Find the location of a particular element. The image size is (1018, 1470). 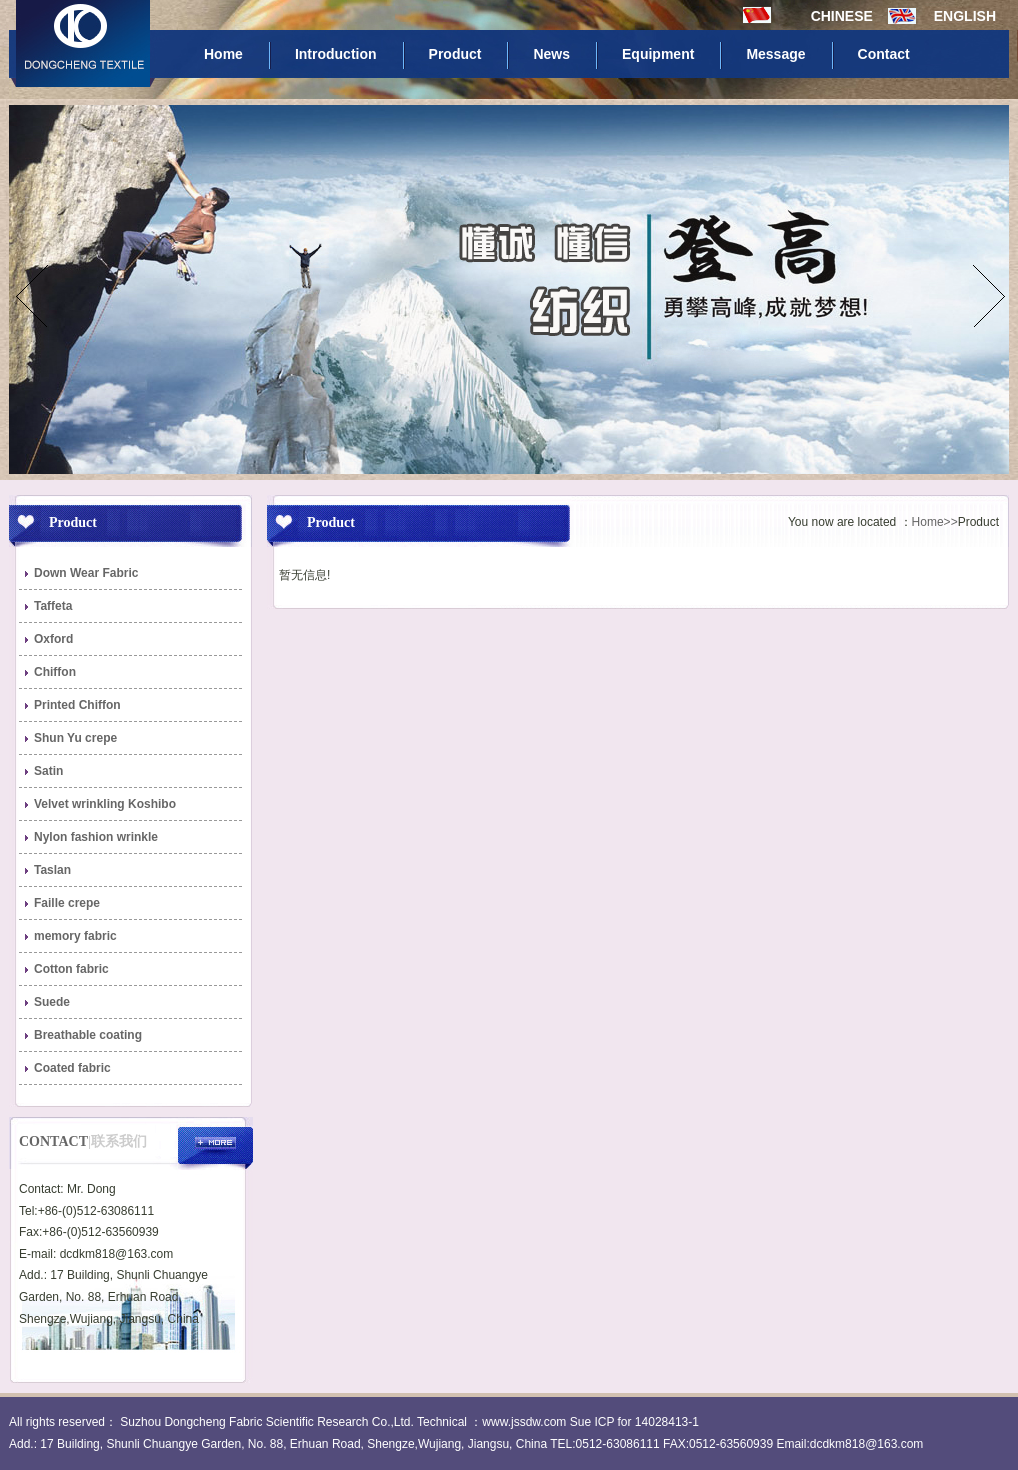

Equipment is located at coordinates (658, 54).